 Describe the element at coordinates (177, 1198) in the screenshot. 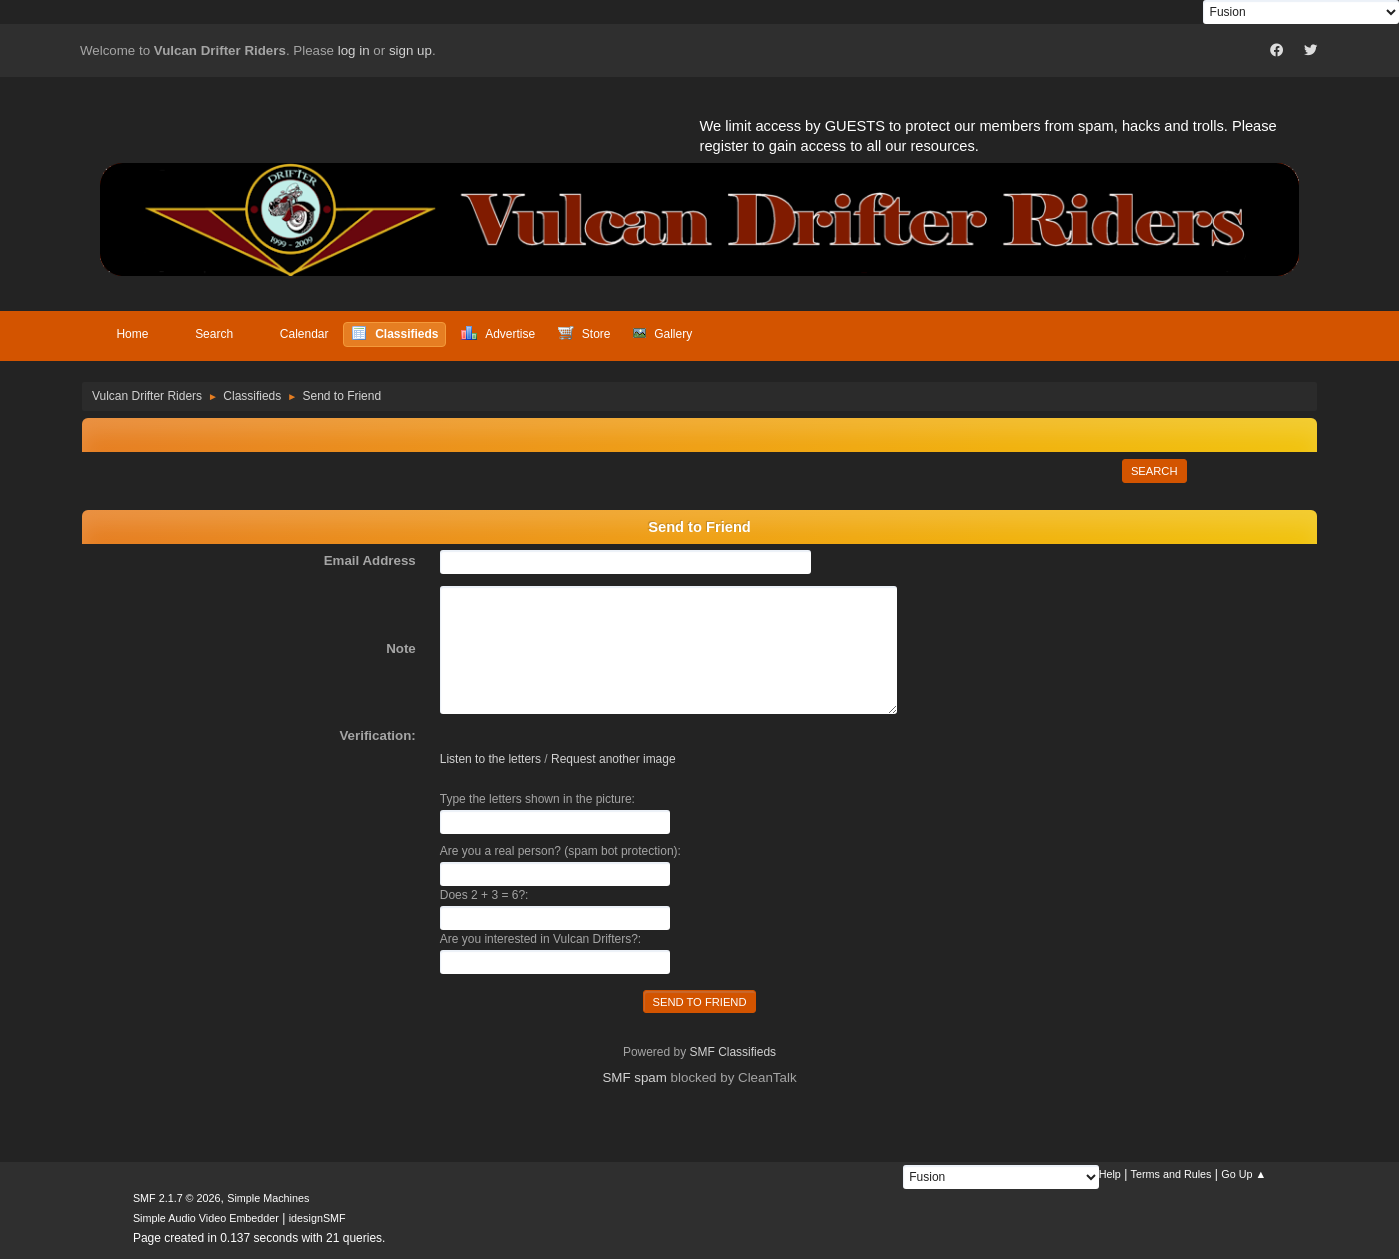

I see `SMF 2.1.7 © 2026` at that location.